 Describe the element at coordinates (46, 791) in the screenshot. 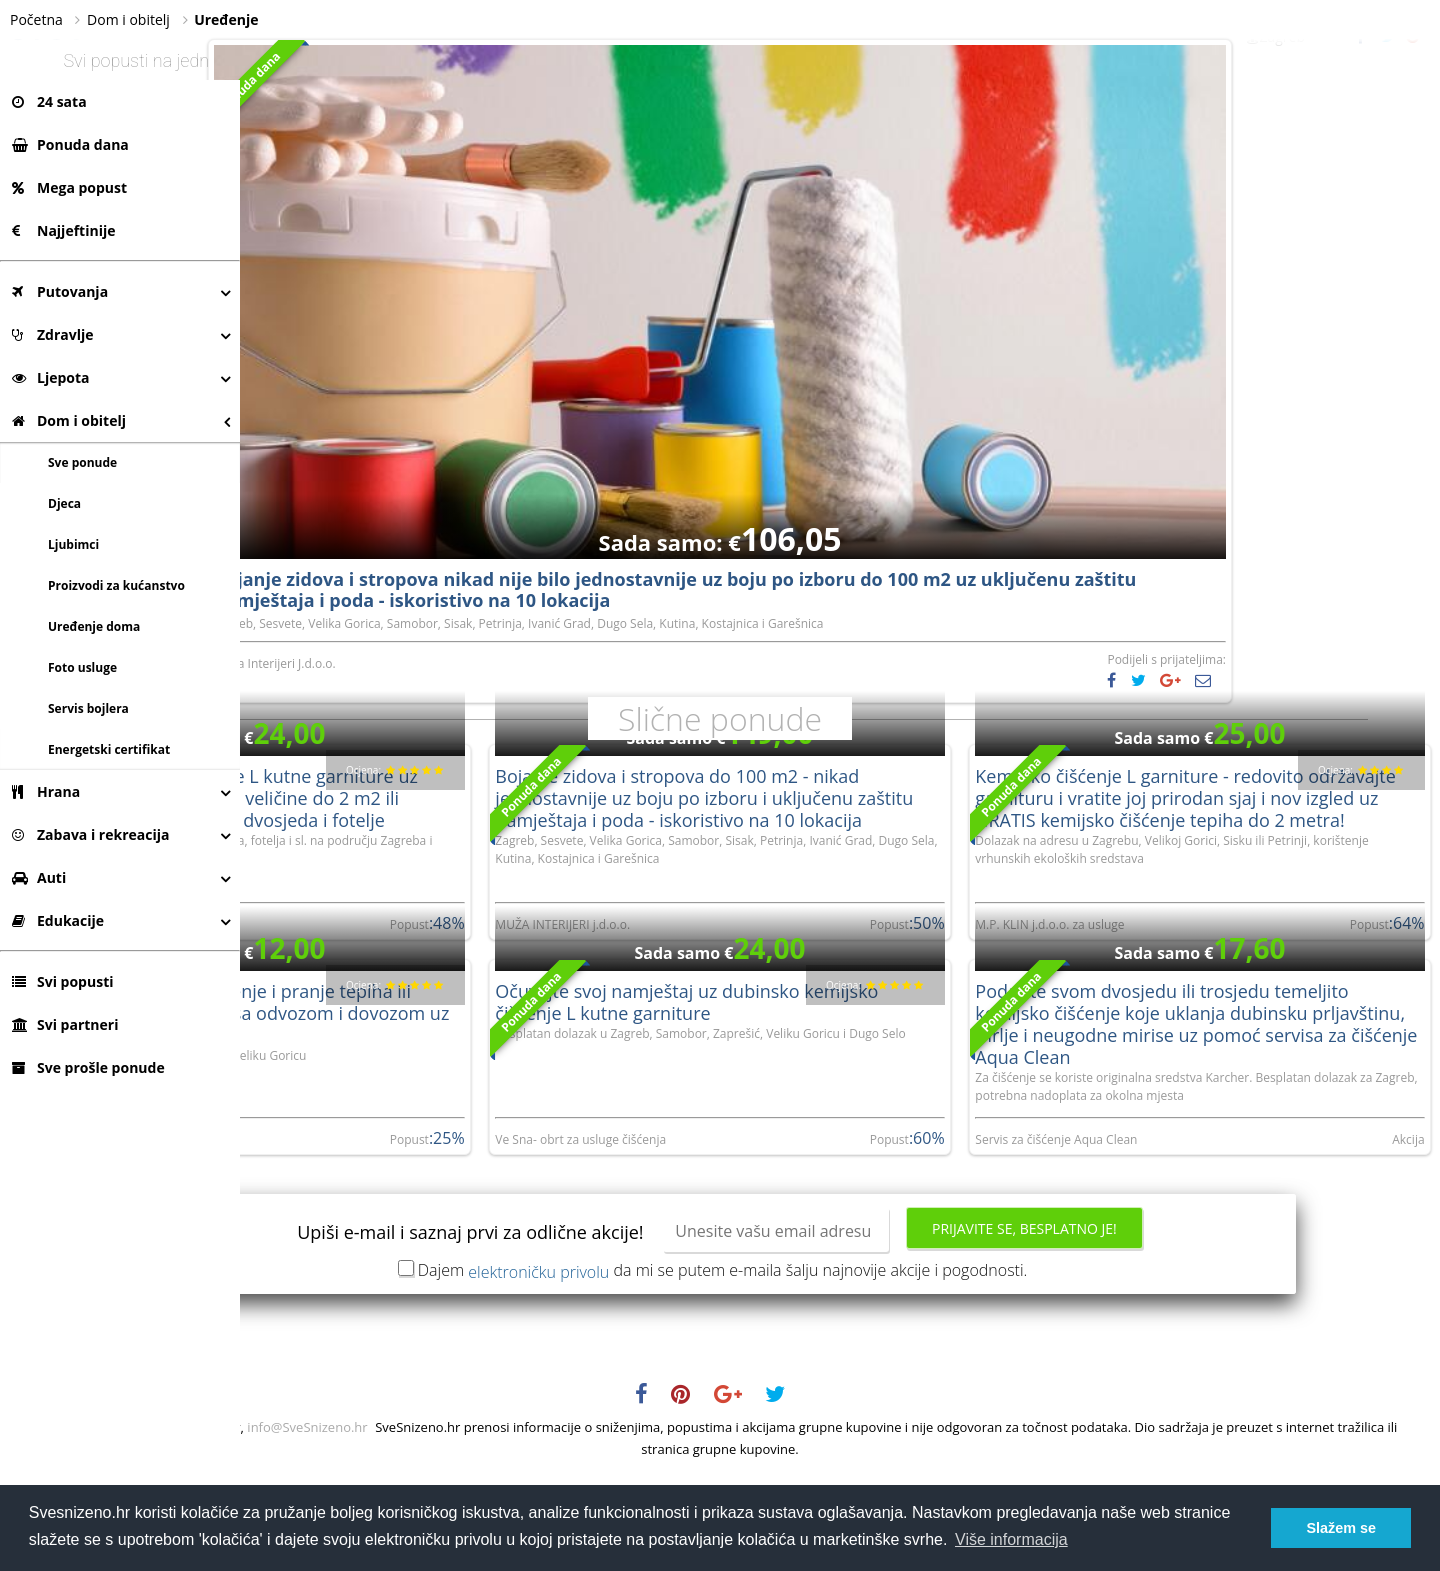

I see `Hrana` at that location.